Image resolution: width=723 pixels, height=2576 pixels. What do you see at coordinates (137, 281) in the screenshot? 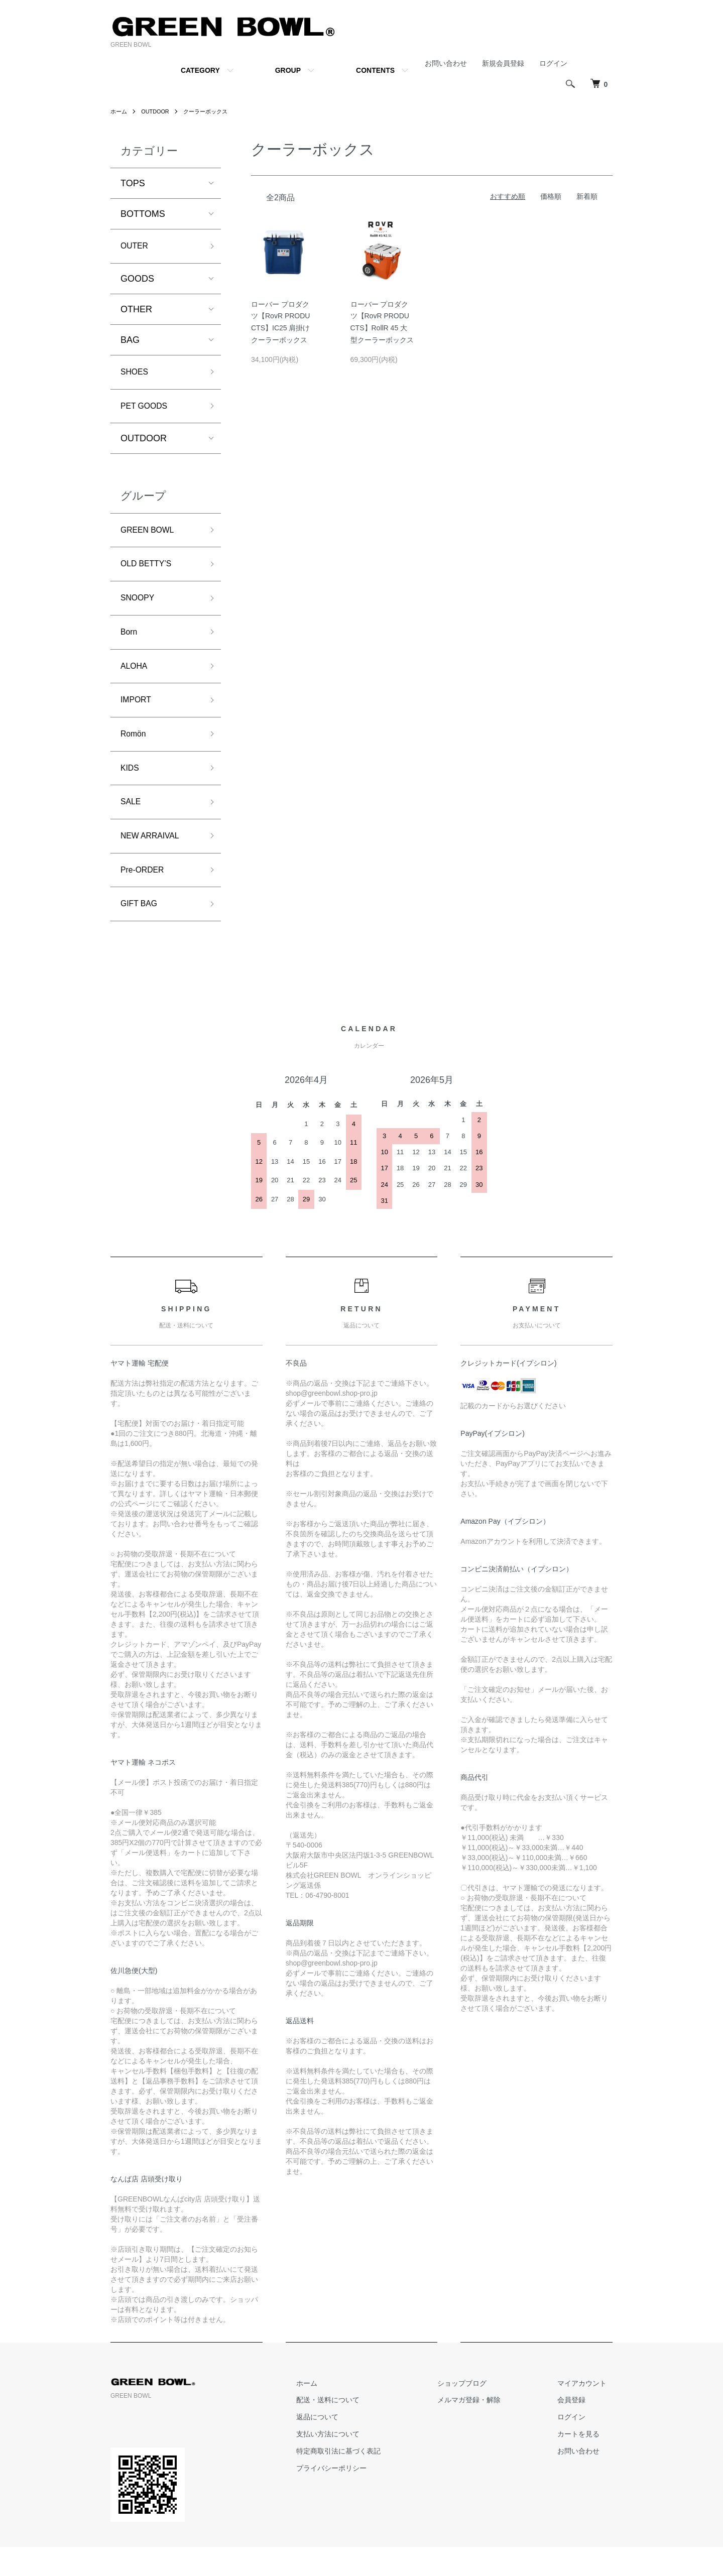
I see `GOODS` at bounding box center [137, 281].